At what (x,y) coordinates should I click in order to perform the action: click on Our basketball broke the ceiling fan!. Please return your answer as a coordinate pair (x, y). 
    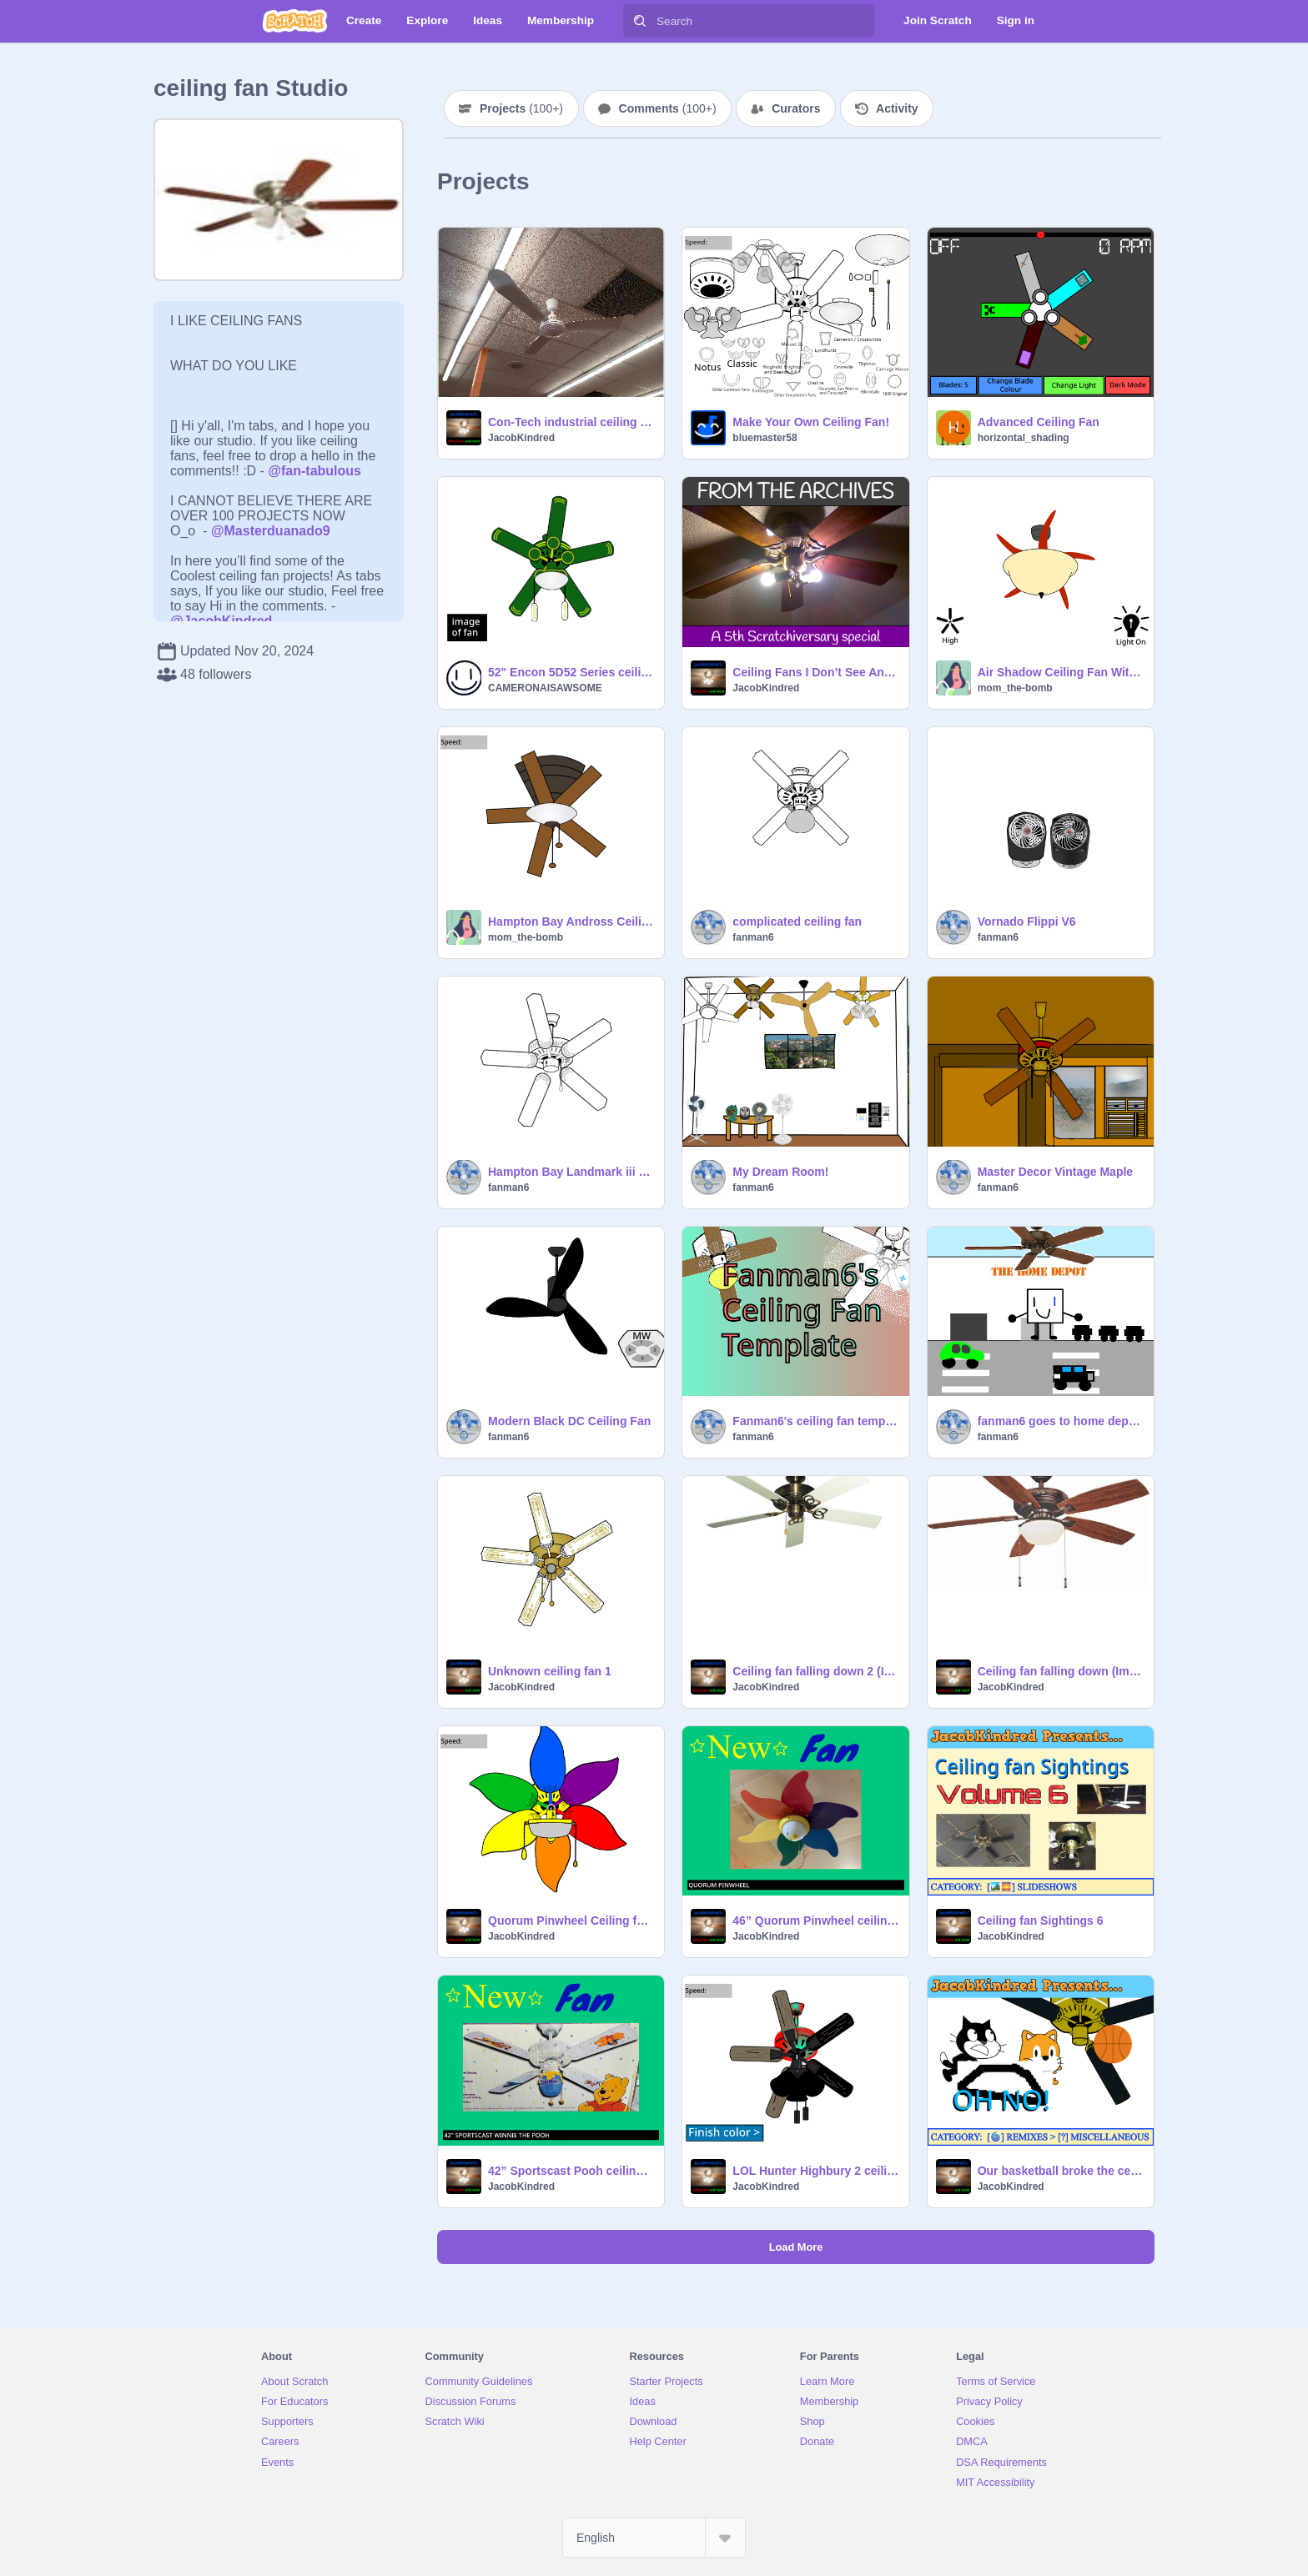
    Looking at the image, I should click on (1061, 2170).